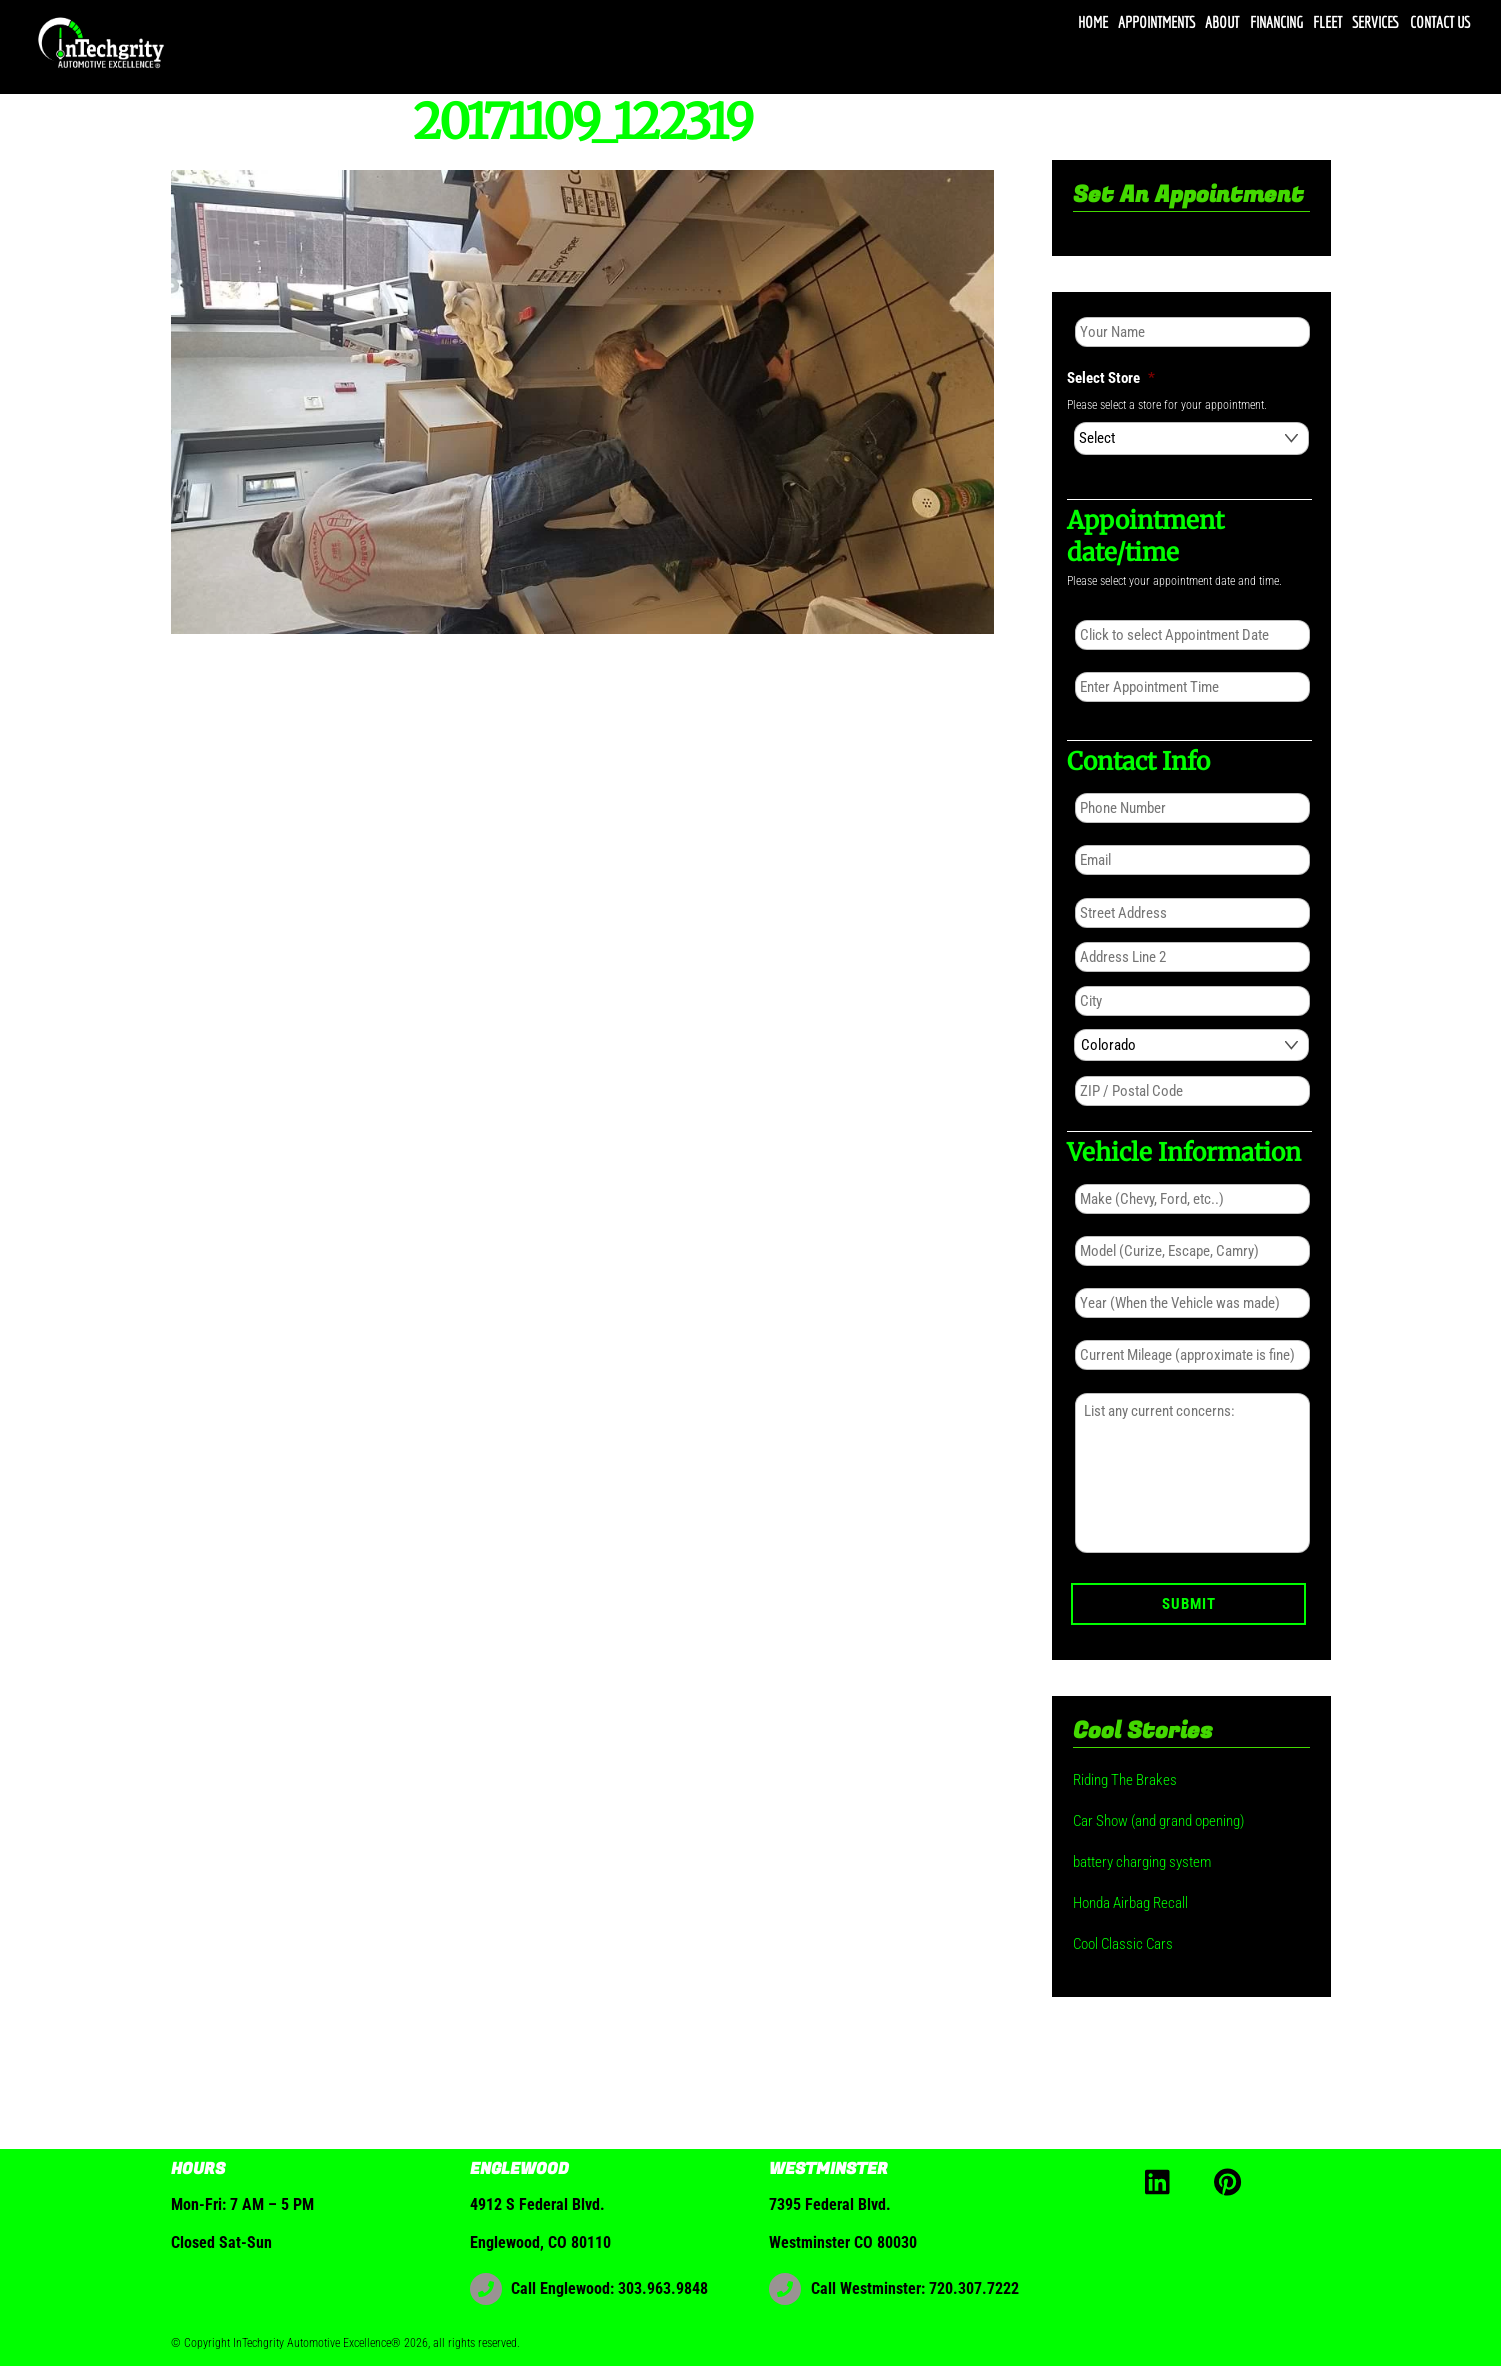 The image size is (1501, 2366). What do you see at coordinates (1440, 22) in the screenshot?
I see `Contact Us` at bounding box center [1440, 22].